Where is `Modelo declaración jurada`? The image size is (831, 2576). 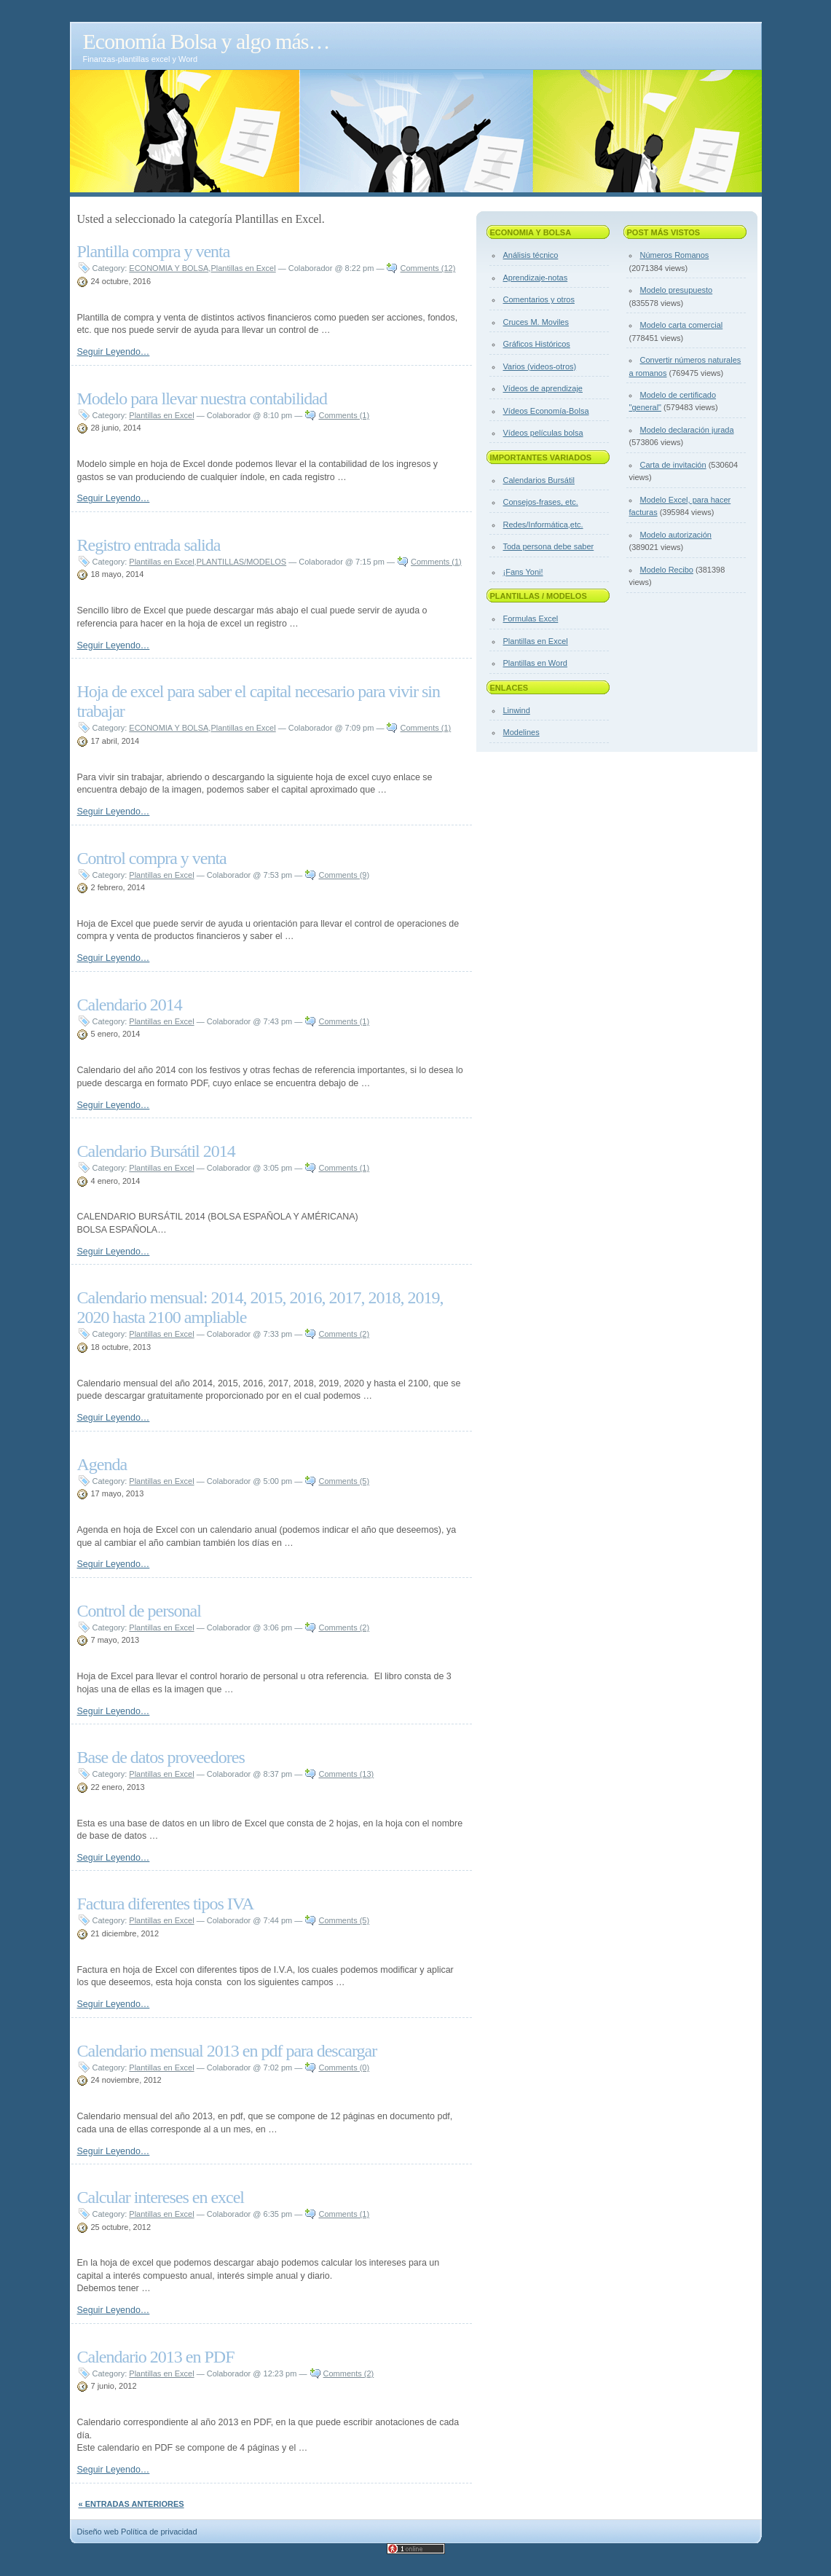
Modelo declaración jurada is located at coordinates (687, 429).